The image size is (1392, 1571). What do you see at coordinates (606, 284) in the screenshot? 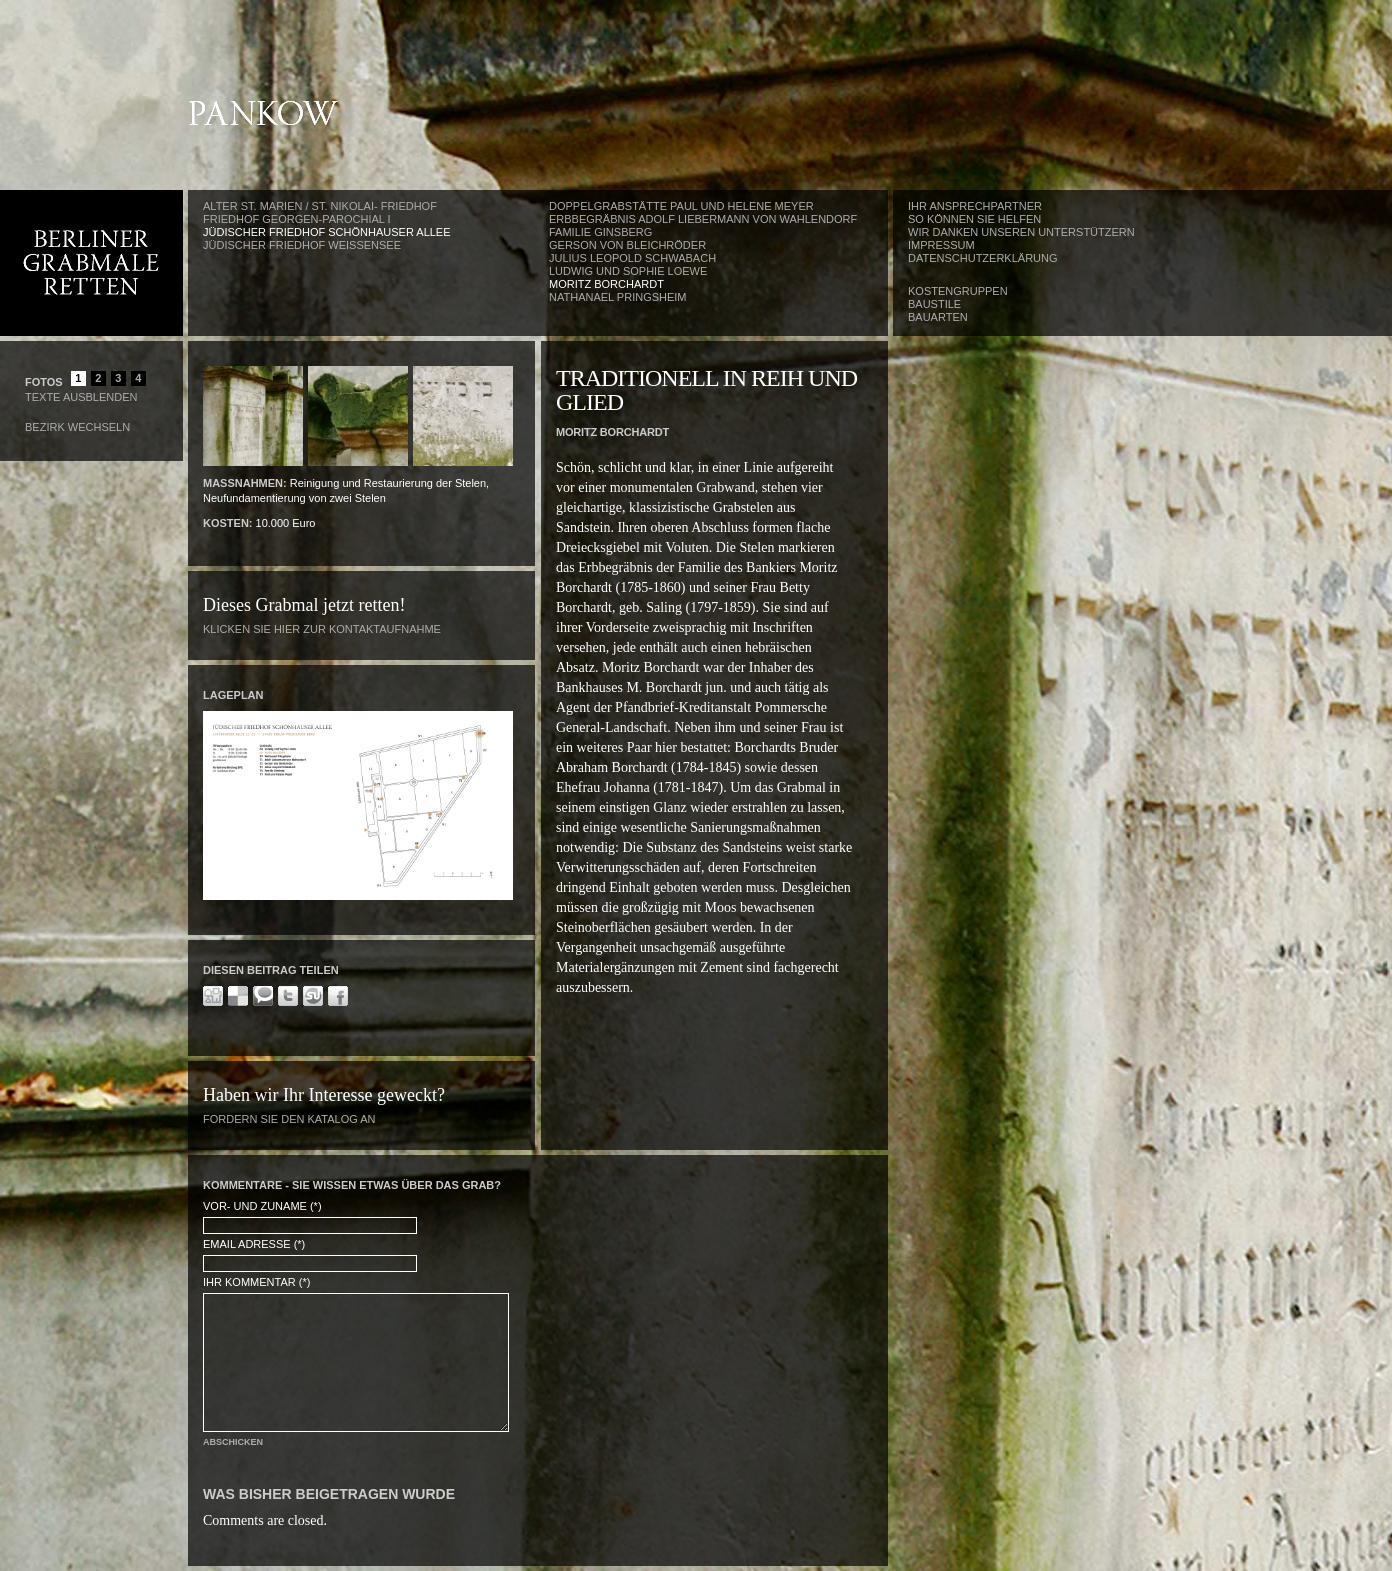
I see `Moritz Borchardt` at bounding box center [606, 284].